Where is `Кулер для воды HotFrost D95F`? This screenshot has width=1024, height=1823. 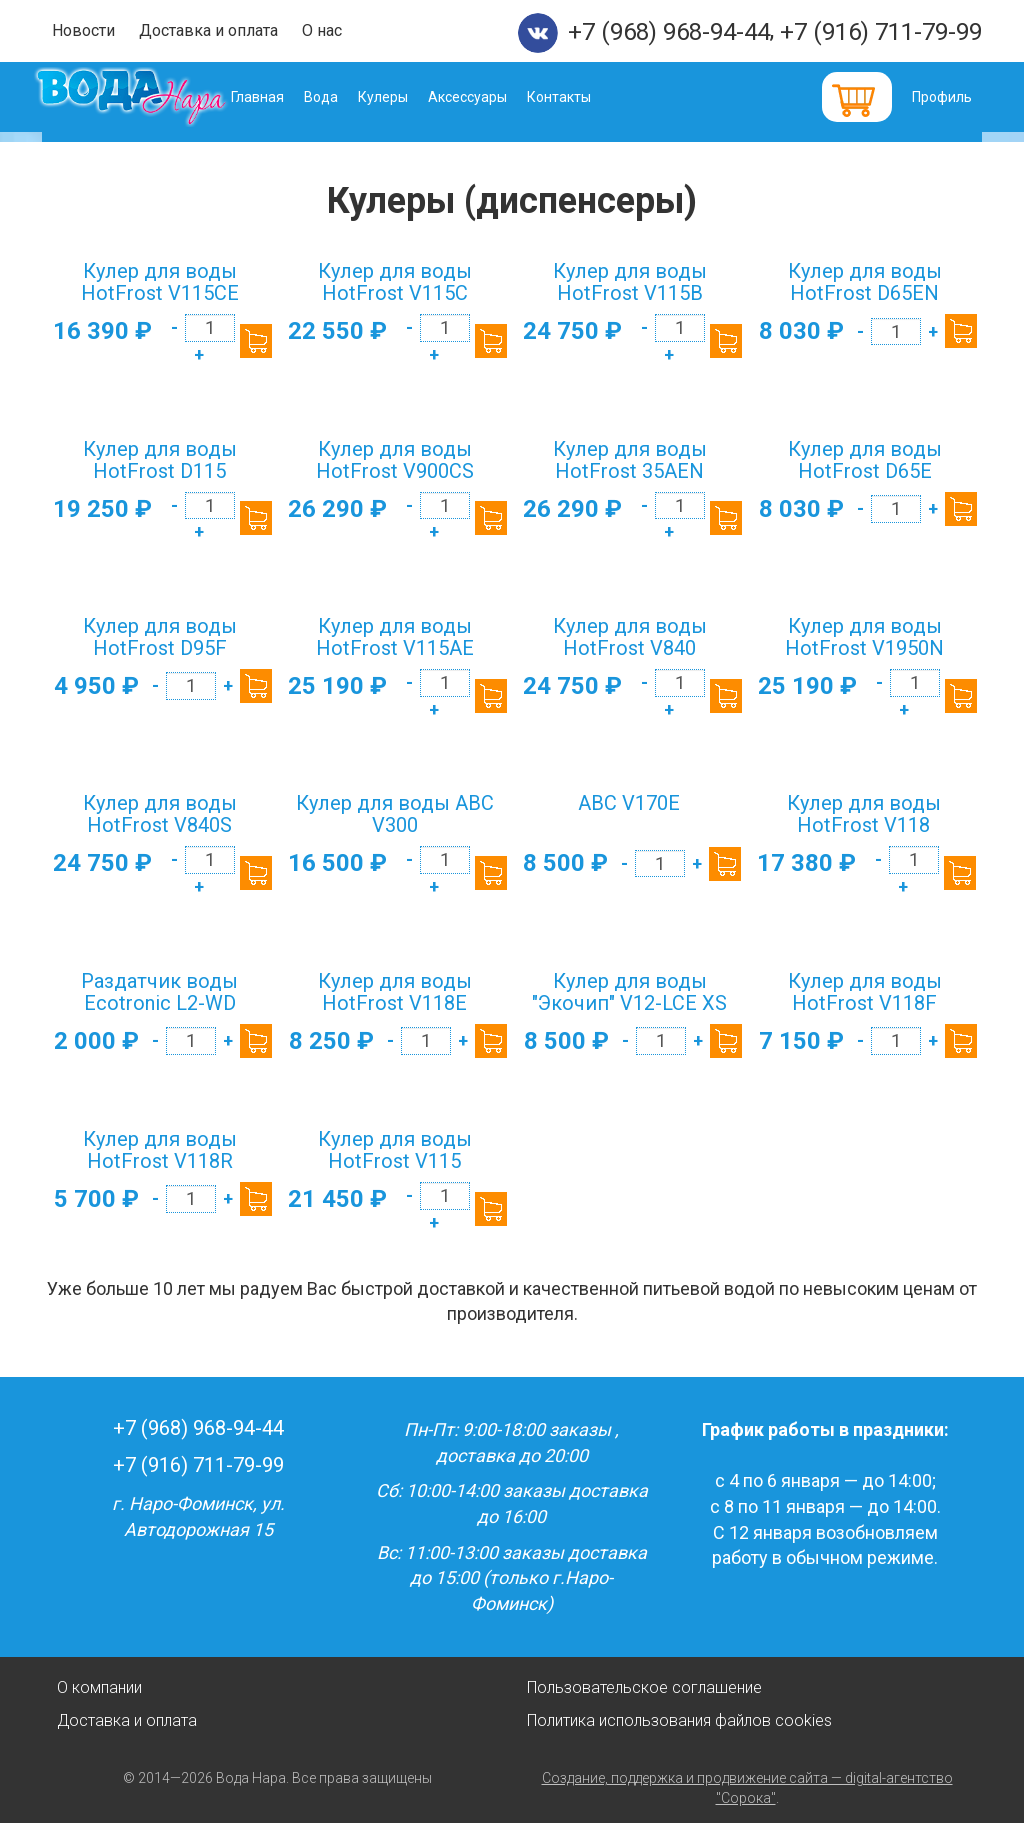 Кулер для воды HotFrost D95F is located at coordinates (160, 637).